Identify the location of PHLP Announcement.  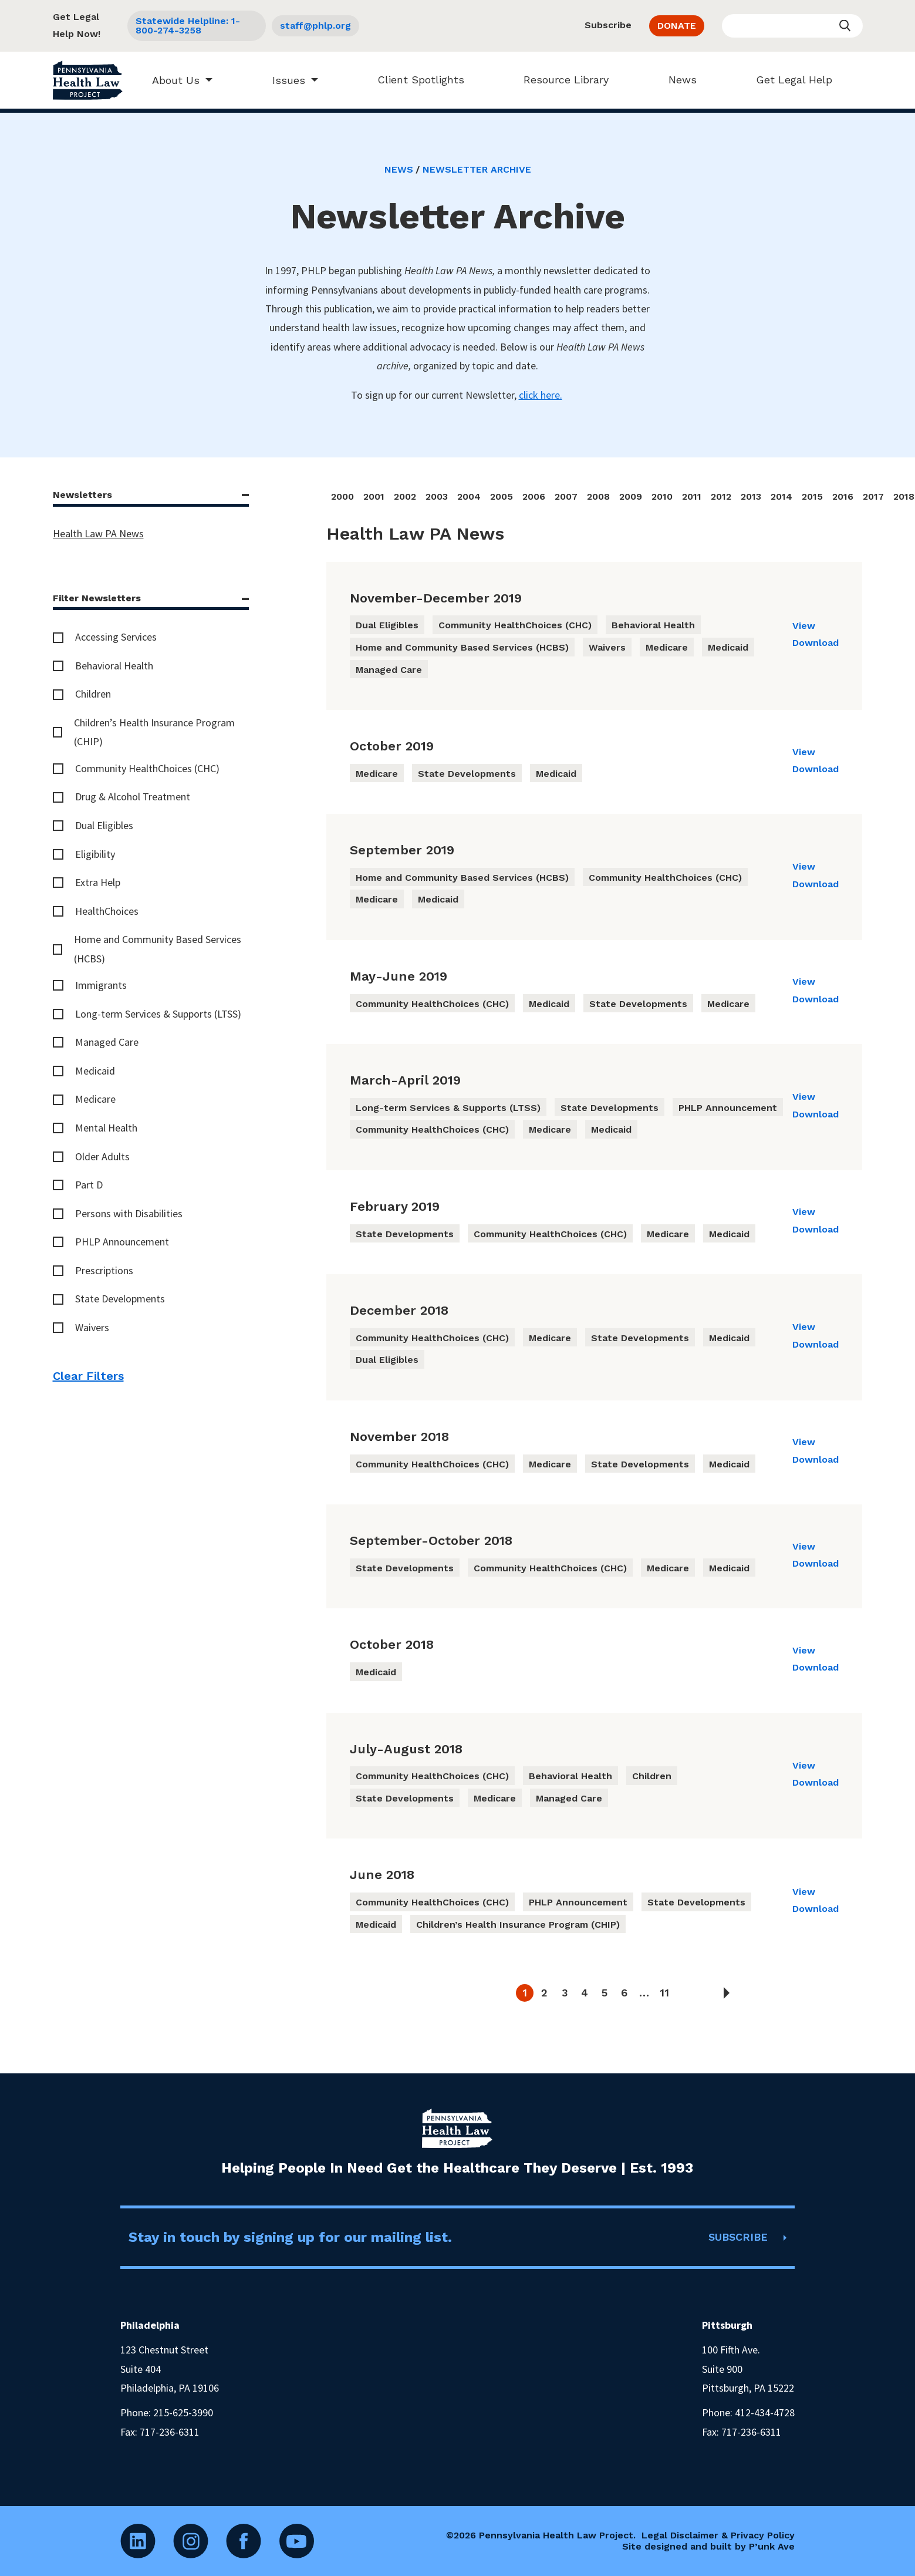
(122, 1241).